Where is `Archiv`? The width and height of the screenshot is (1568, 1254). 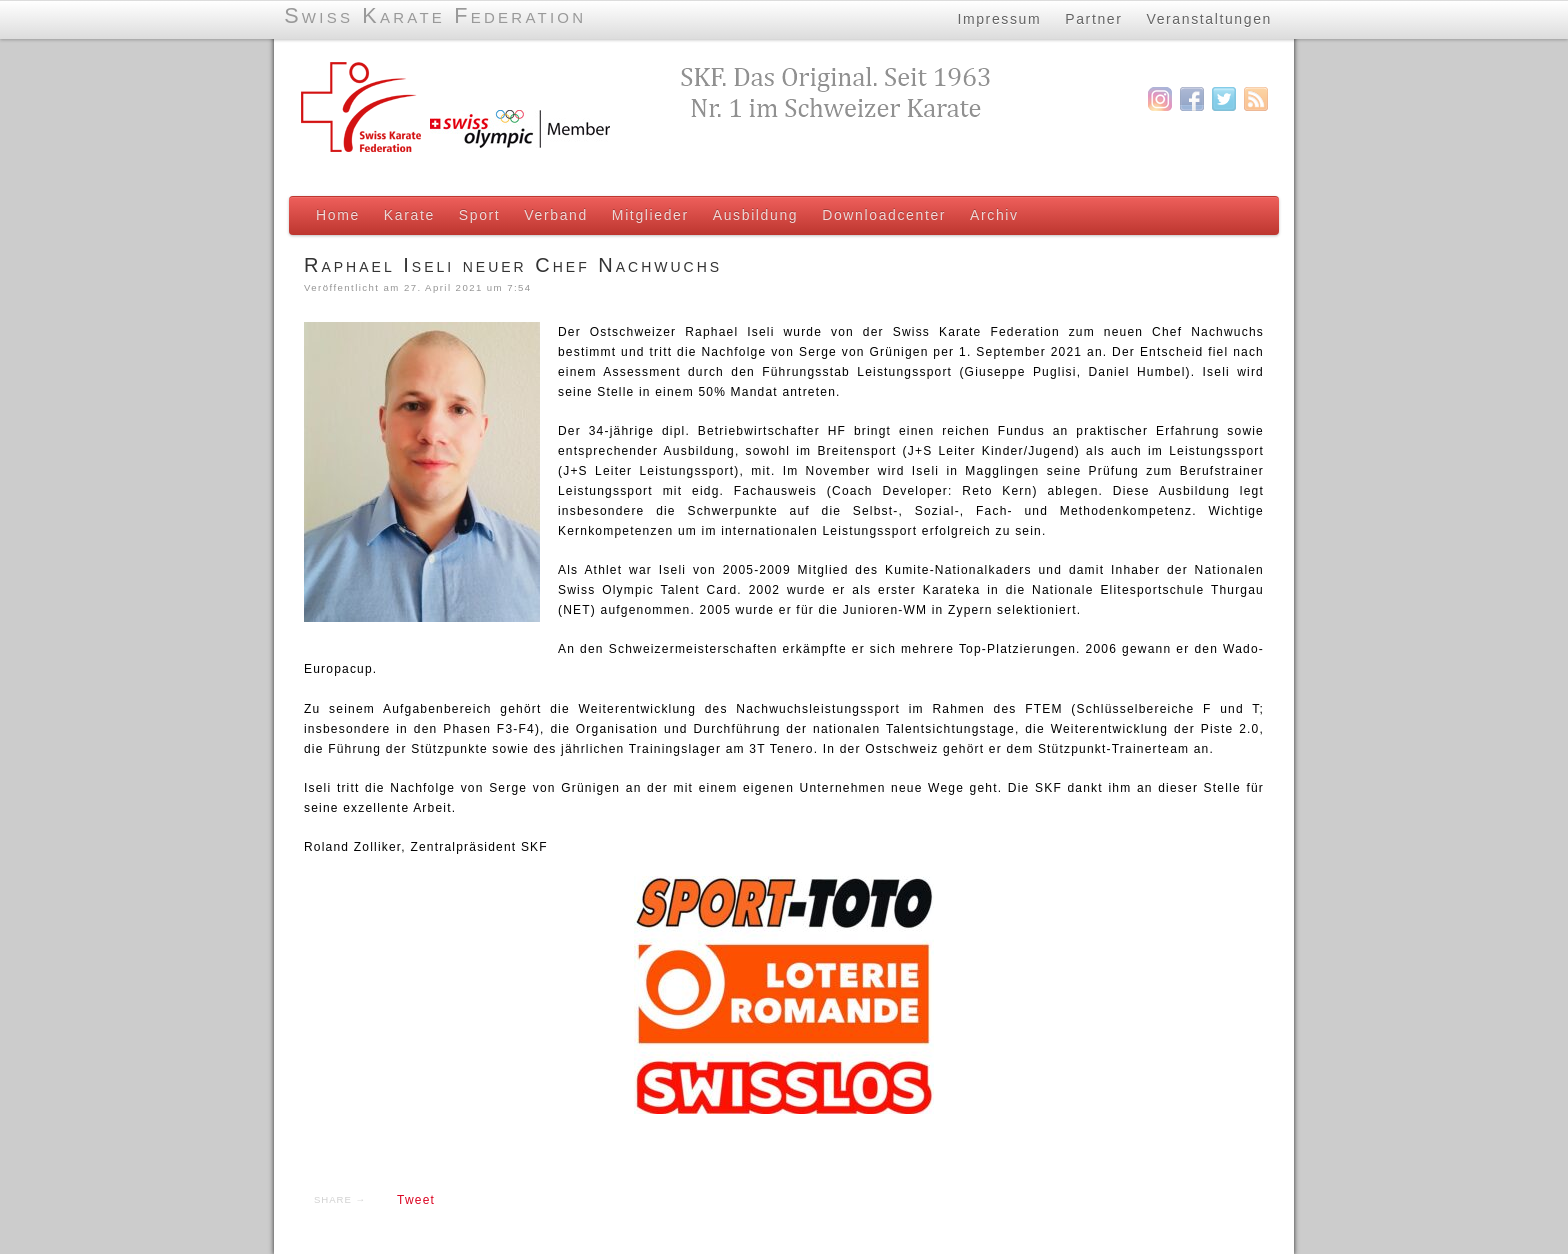 Archiv is located at coordinates (994, 215).